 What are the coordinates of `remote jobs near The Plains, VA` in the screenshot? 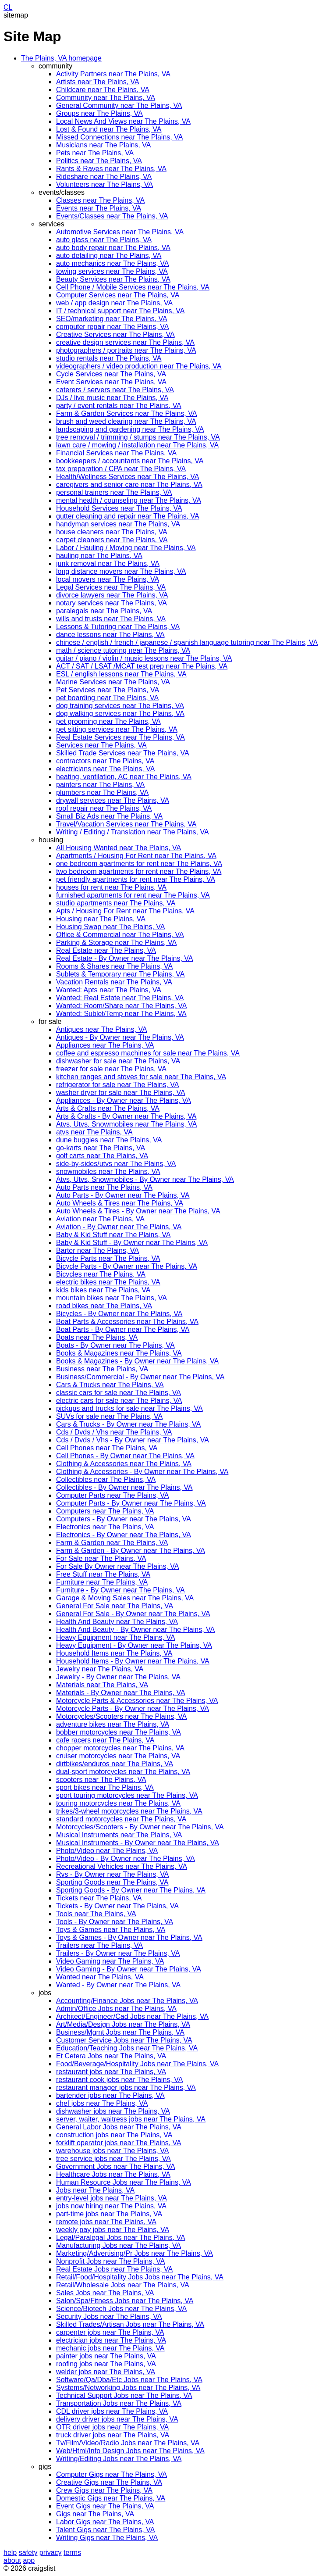 It's located at (106, 2221).